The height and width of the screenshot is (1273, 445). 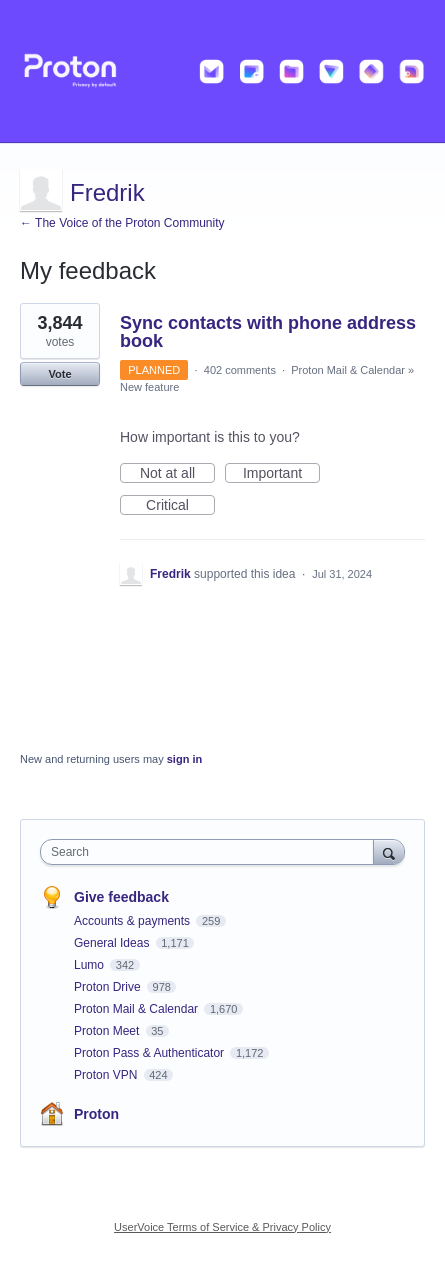 What do you see at coordinates (108, 1031) in the screenshot?
I see `Proton Meet` at bounding box center [108, 1031].